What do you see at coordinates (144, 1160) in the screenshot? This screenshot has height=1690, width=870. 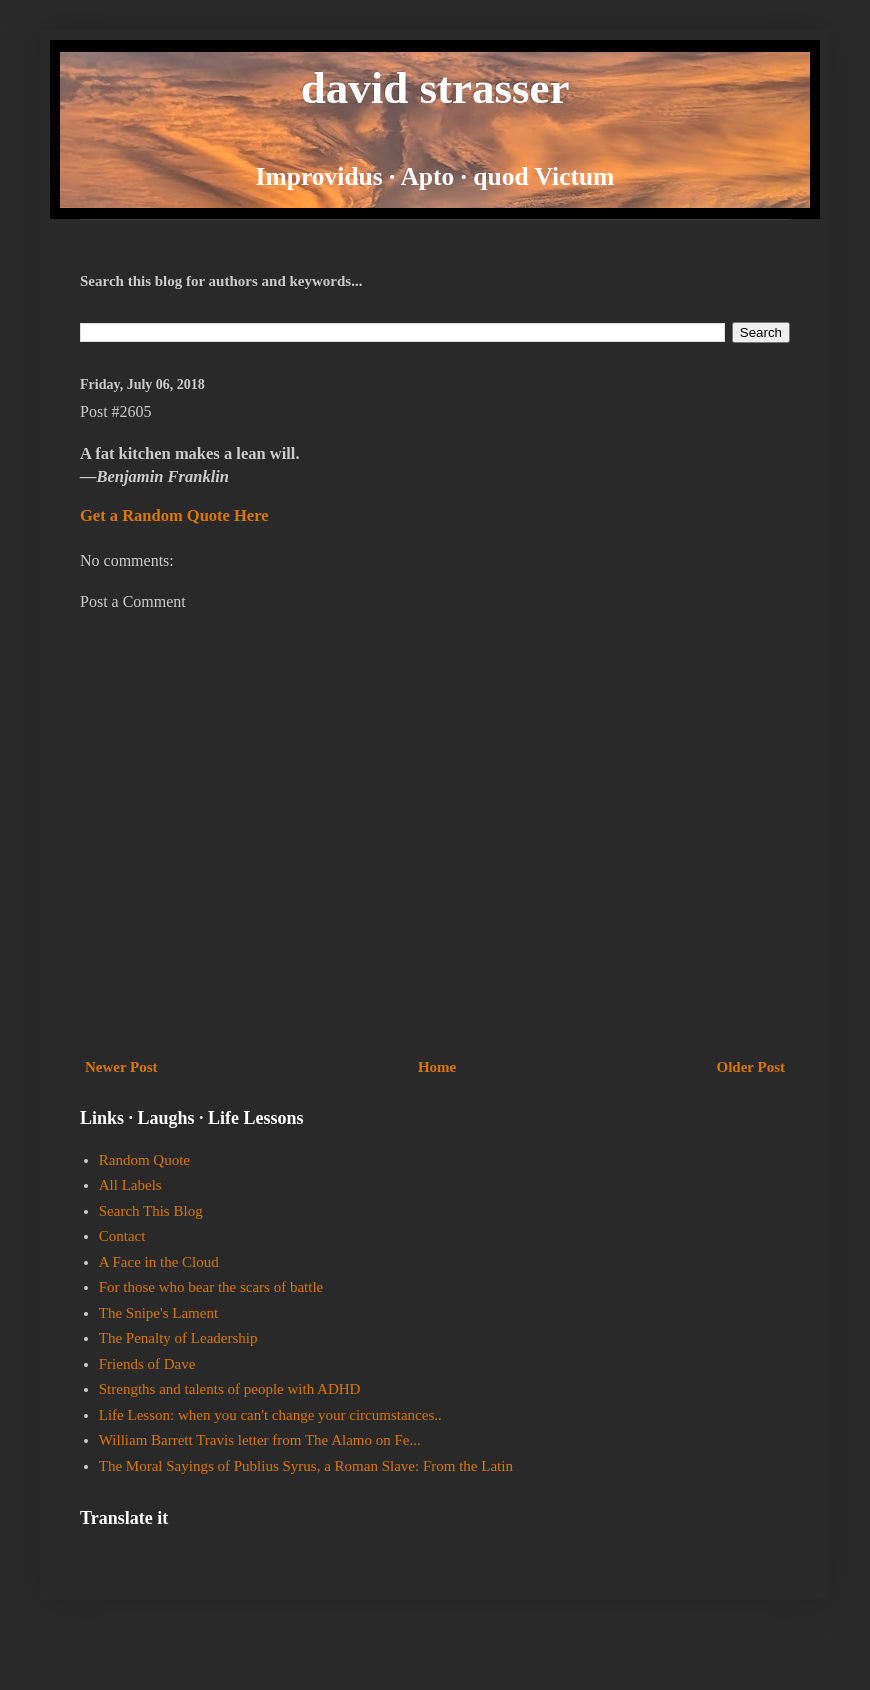 I see `Random Quote` at bounding box center [144, 1160].